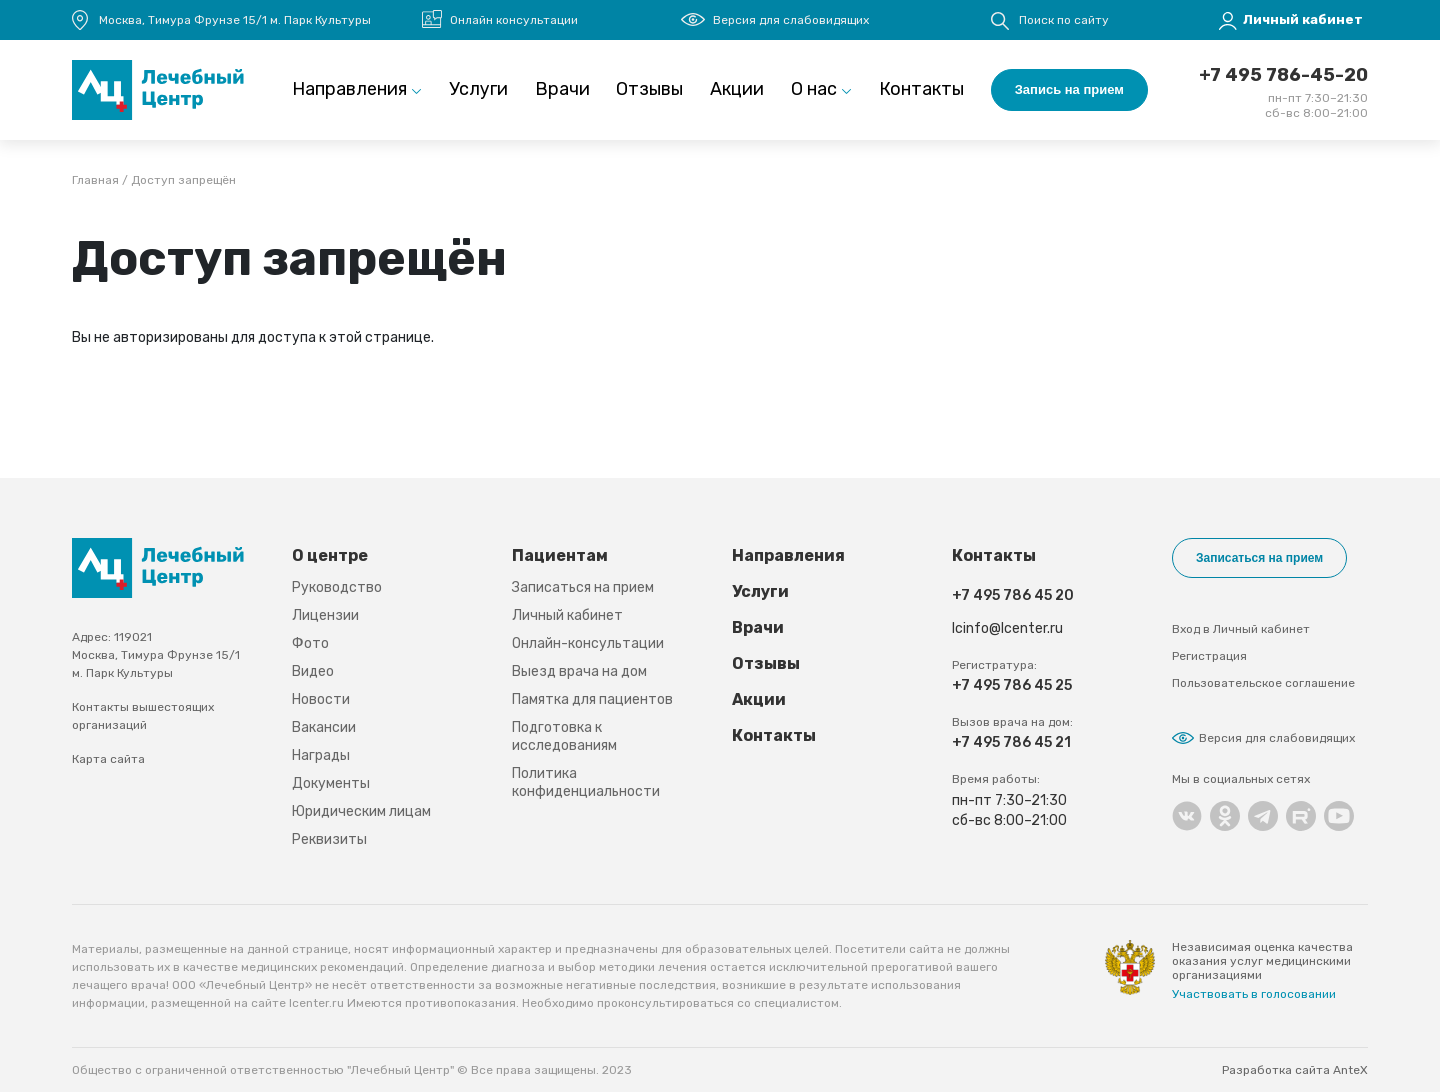 The image size is (1440, 1092). Describe the element at coordinates (331, 783) in the screenshot. I see `Документы` at that location.